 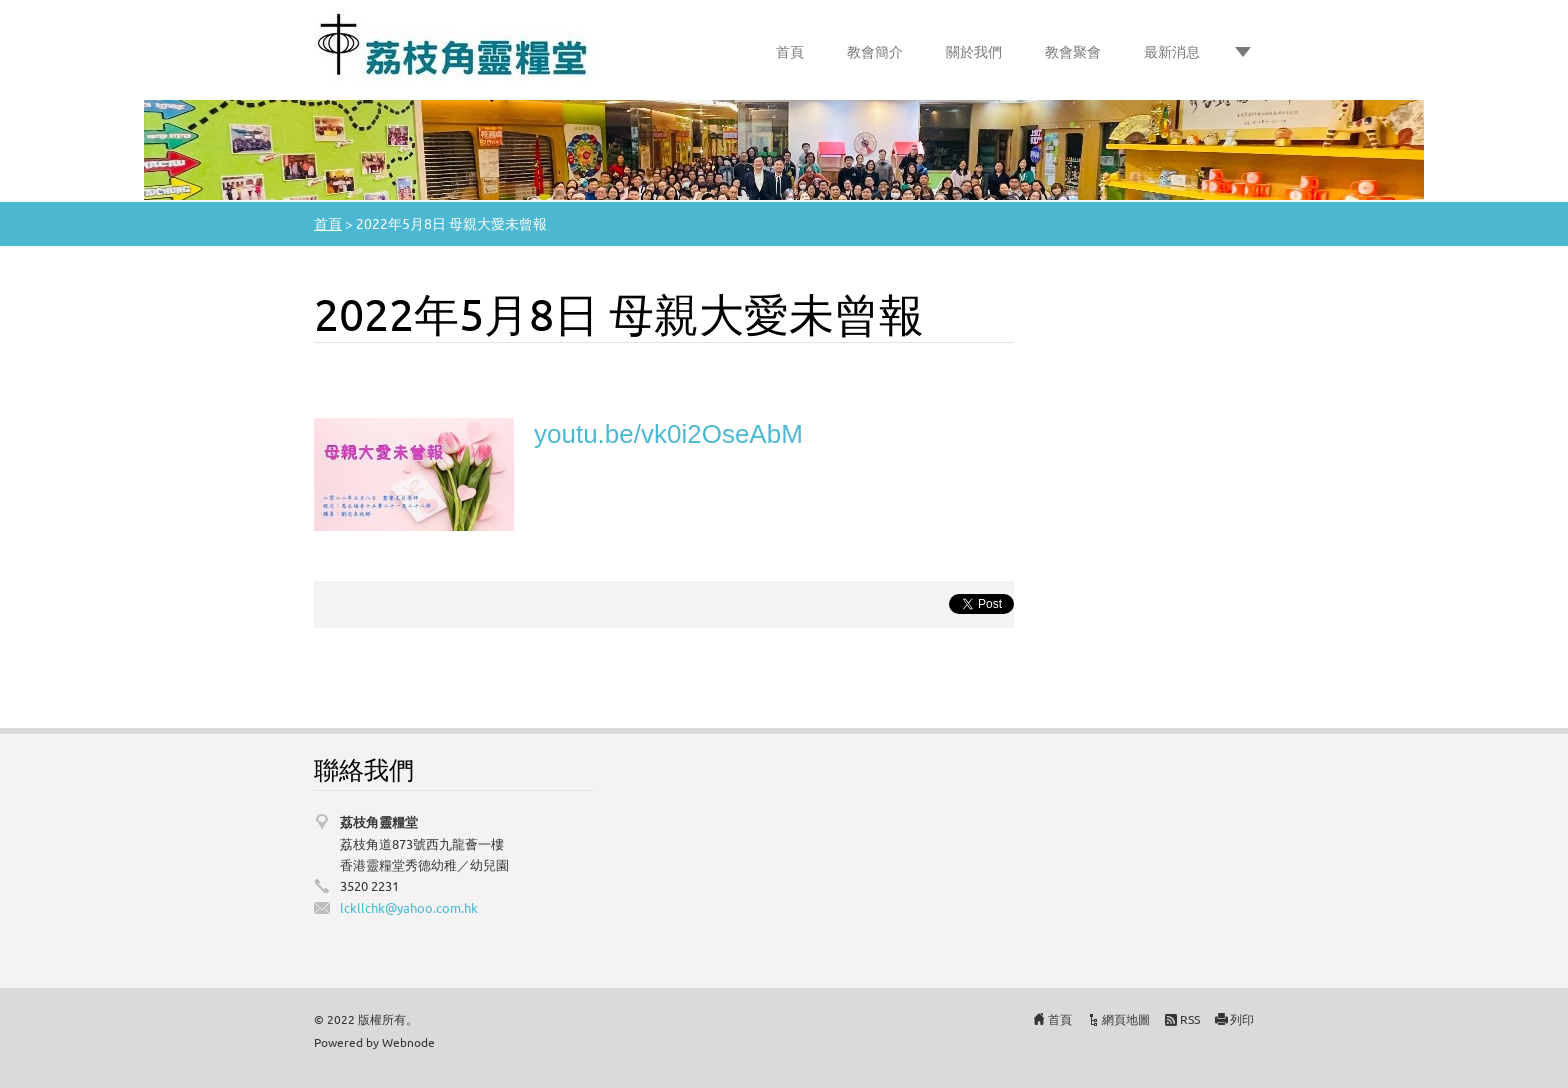 I want to click on 最新消息, so click(x=1172, y=51).